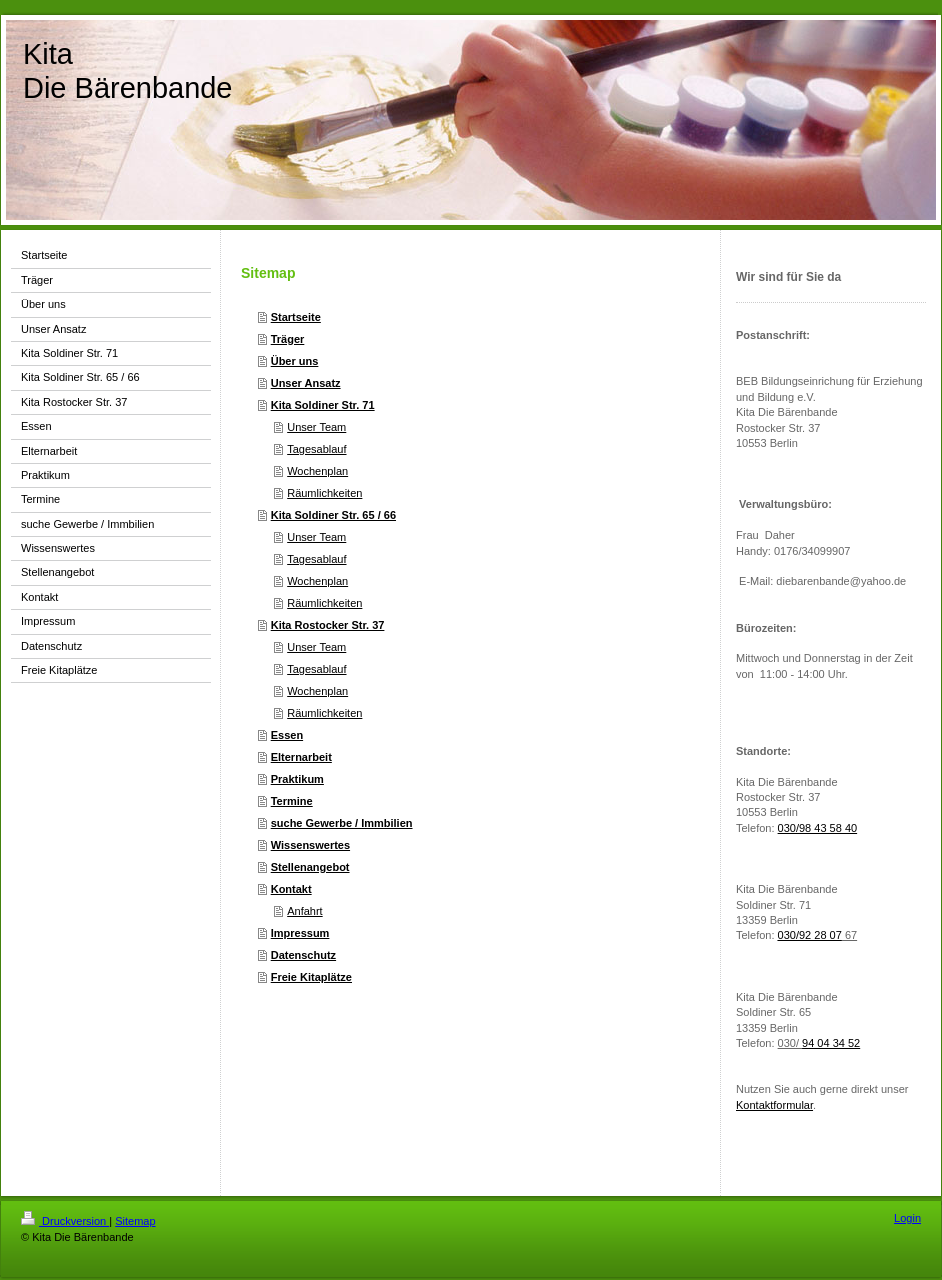 This screenshot has height=1280, width=942. I want to click on Termine, so click(292, 801).